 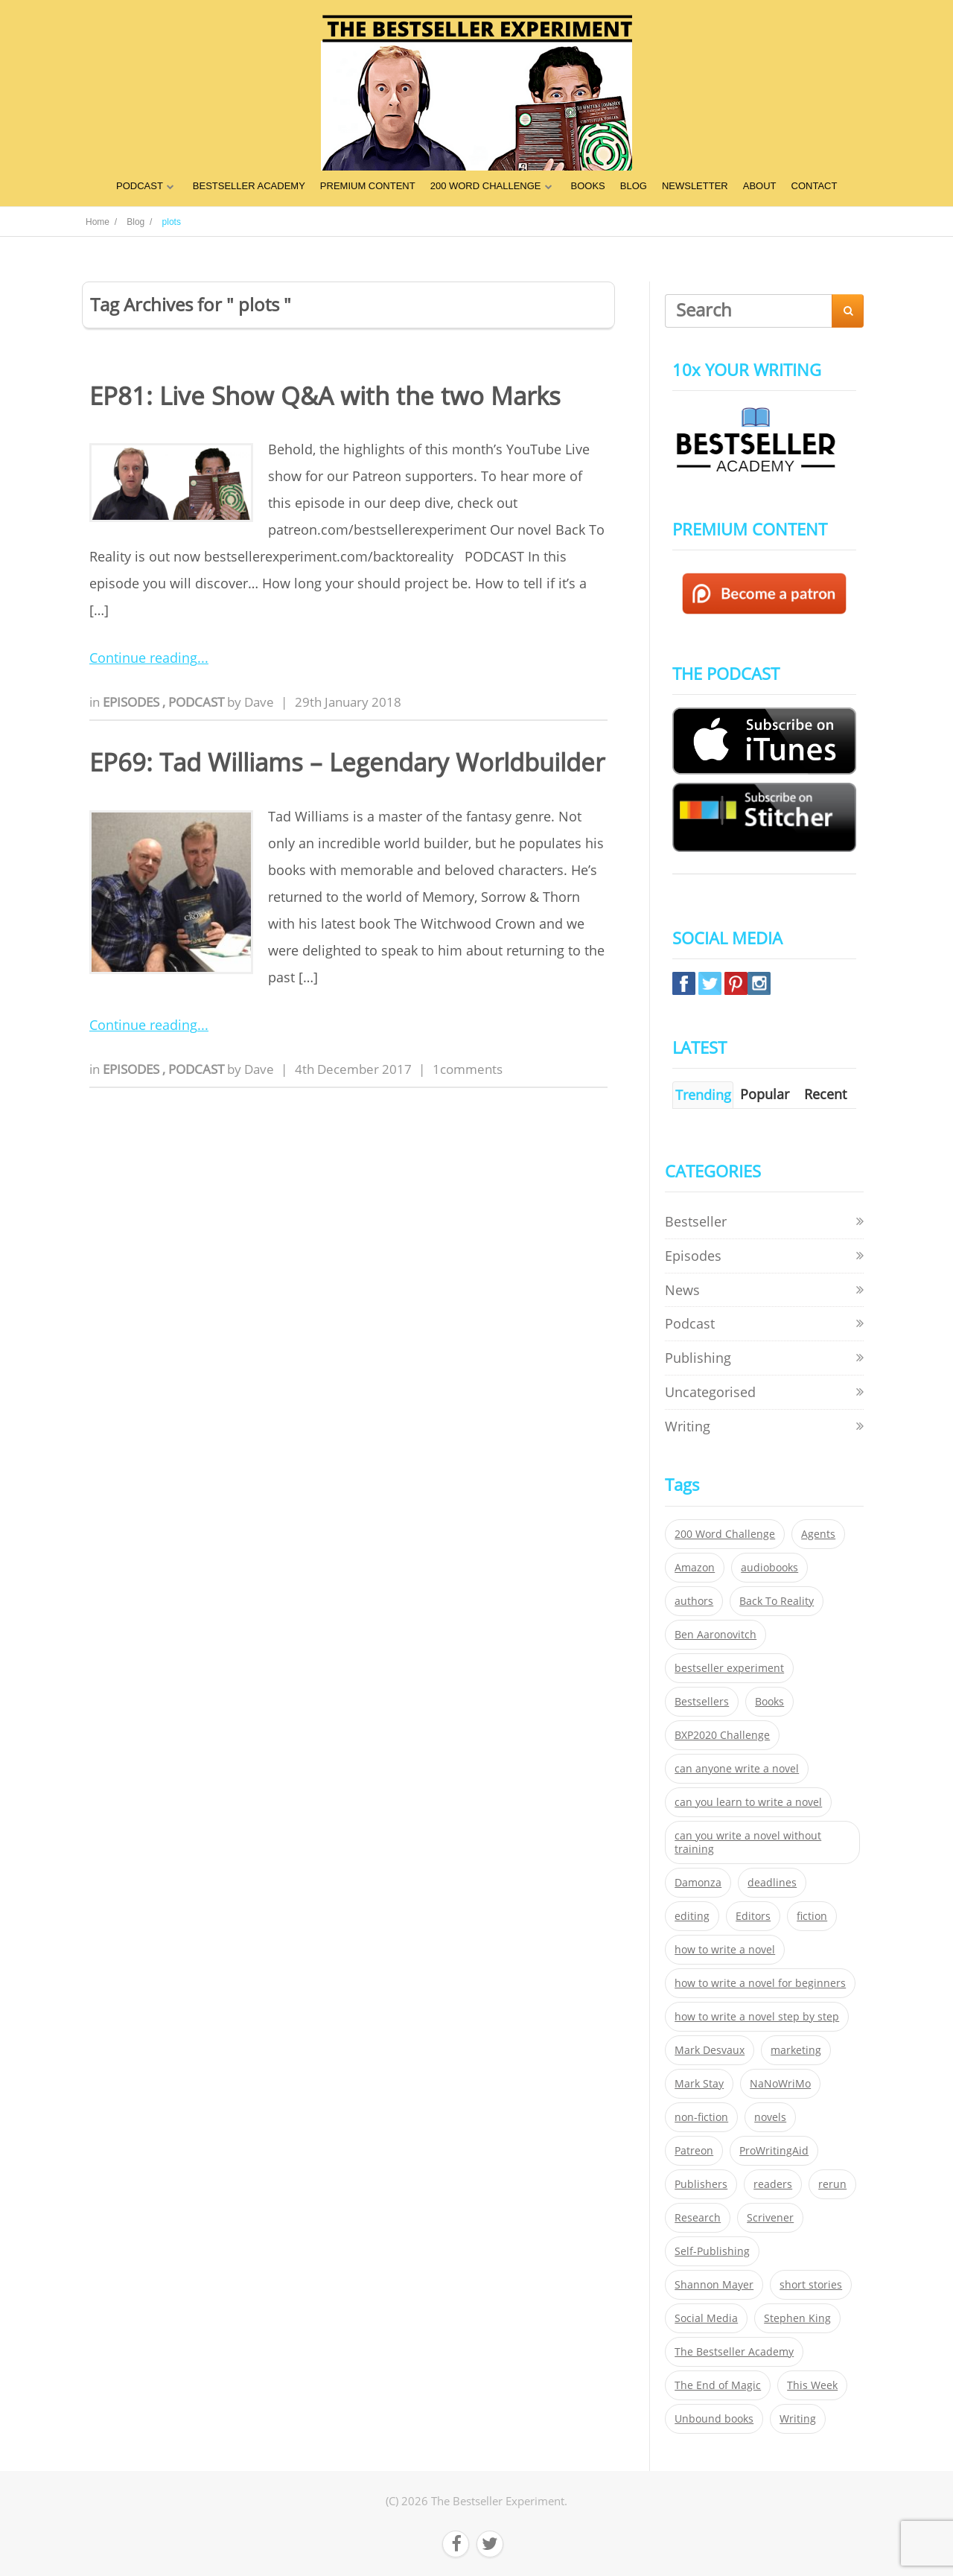 What do you see at coordinates (818, 1534) in the screenshot?
I see `Agents [Agents (52 items)]` at bounding box center [818, 1534].